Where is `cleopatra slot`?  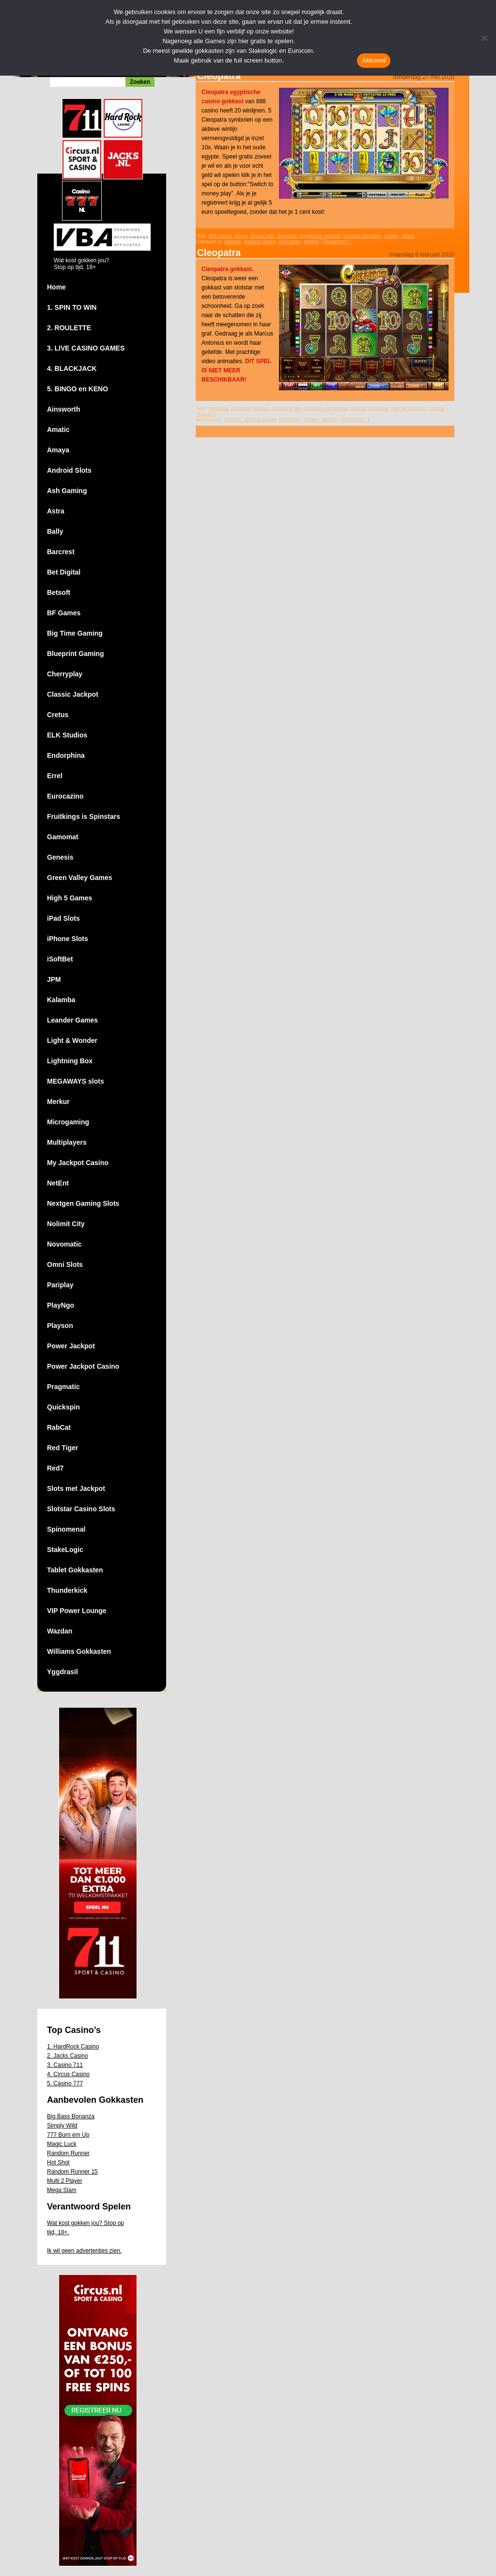 cleopatra slot is located at coordinates (286, 408).